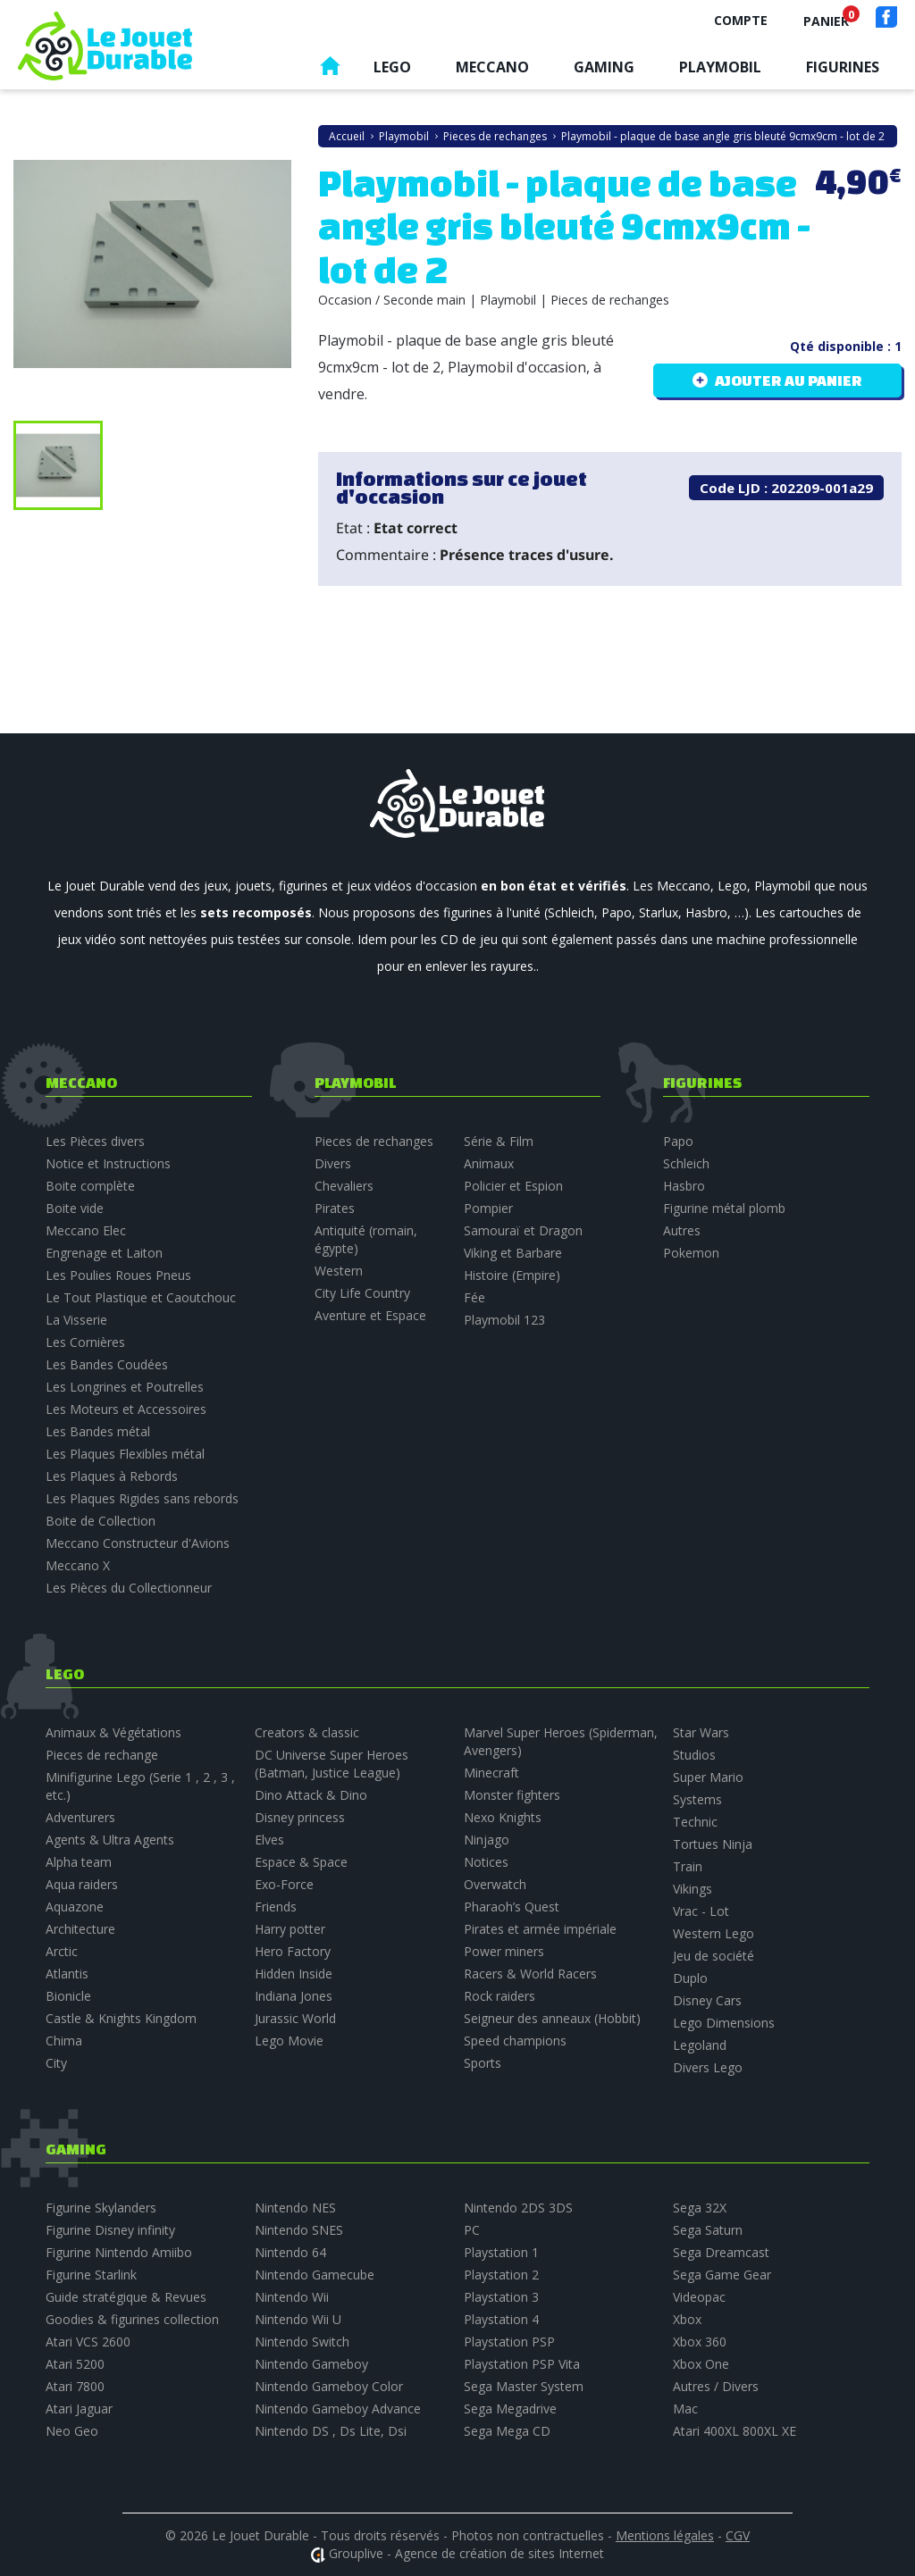 This screenshot has height=2576, width=915. What do you see at coordinates (504, 1319) in the screenshot?
I see `Playmobil 123` at bounding box center [504, 1319].